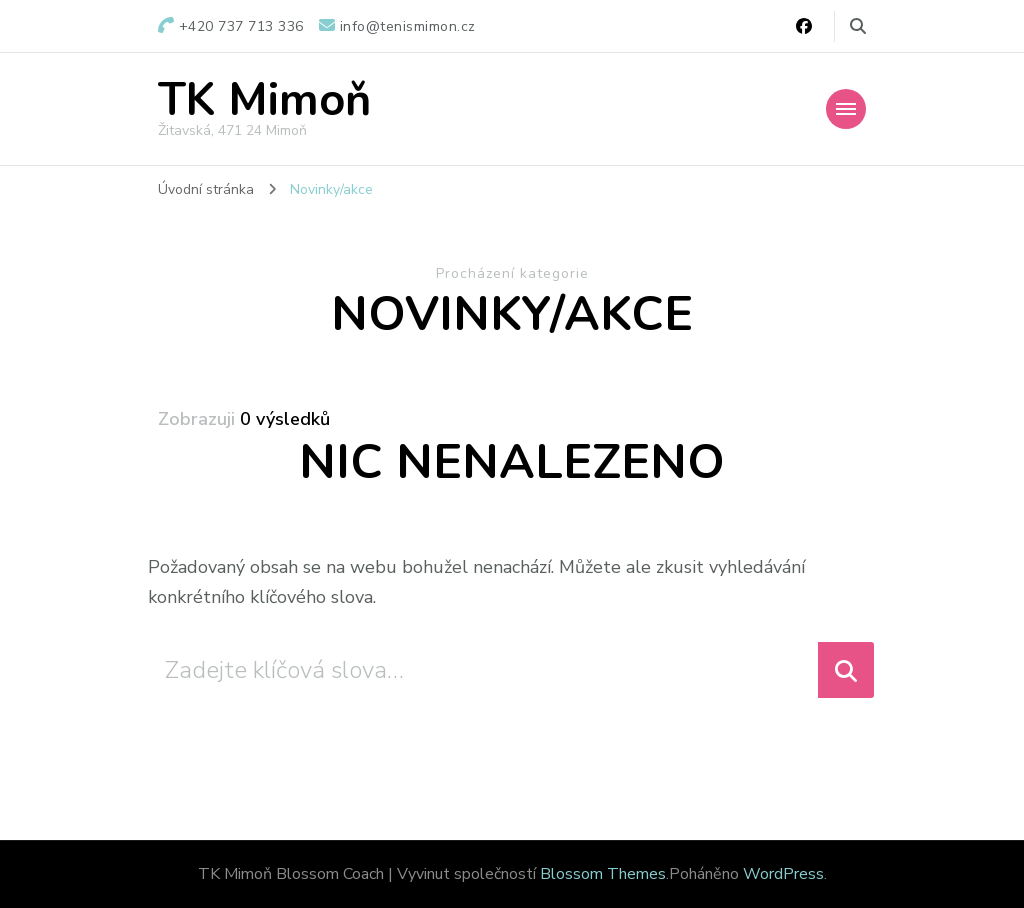 This screenshot has height=908, width=1024. Describe the element at coordinates (603, 874) in the screenshot. I see `Blossom Themes` at that location.